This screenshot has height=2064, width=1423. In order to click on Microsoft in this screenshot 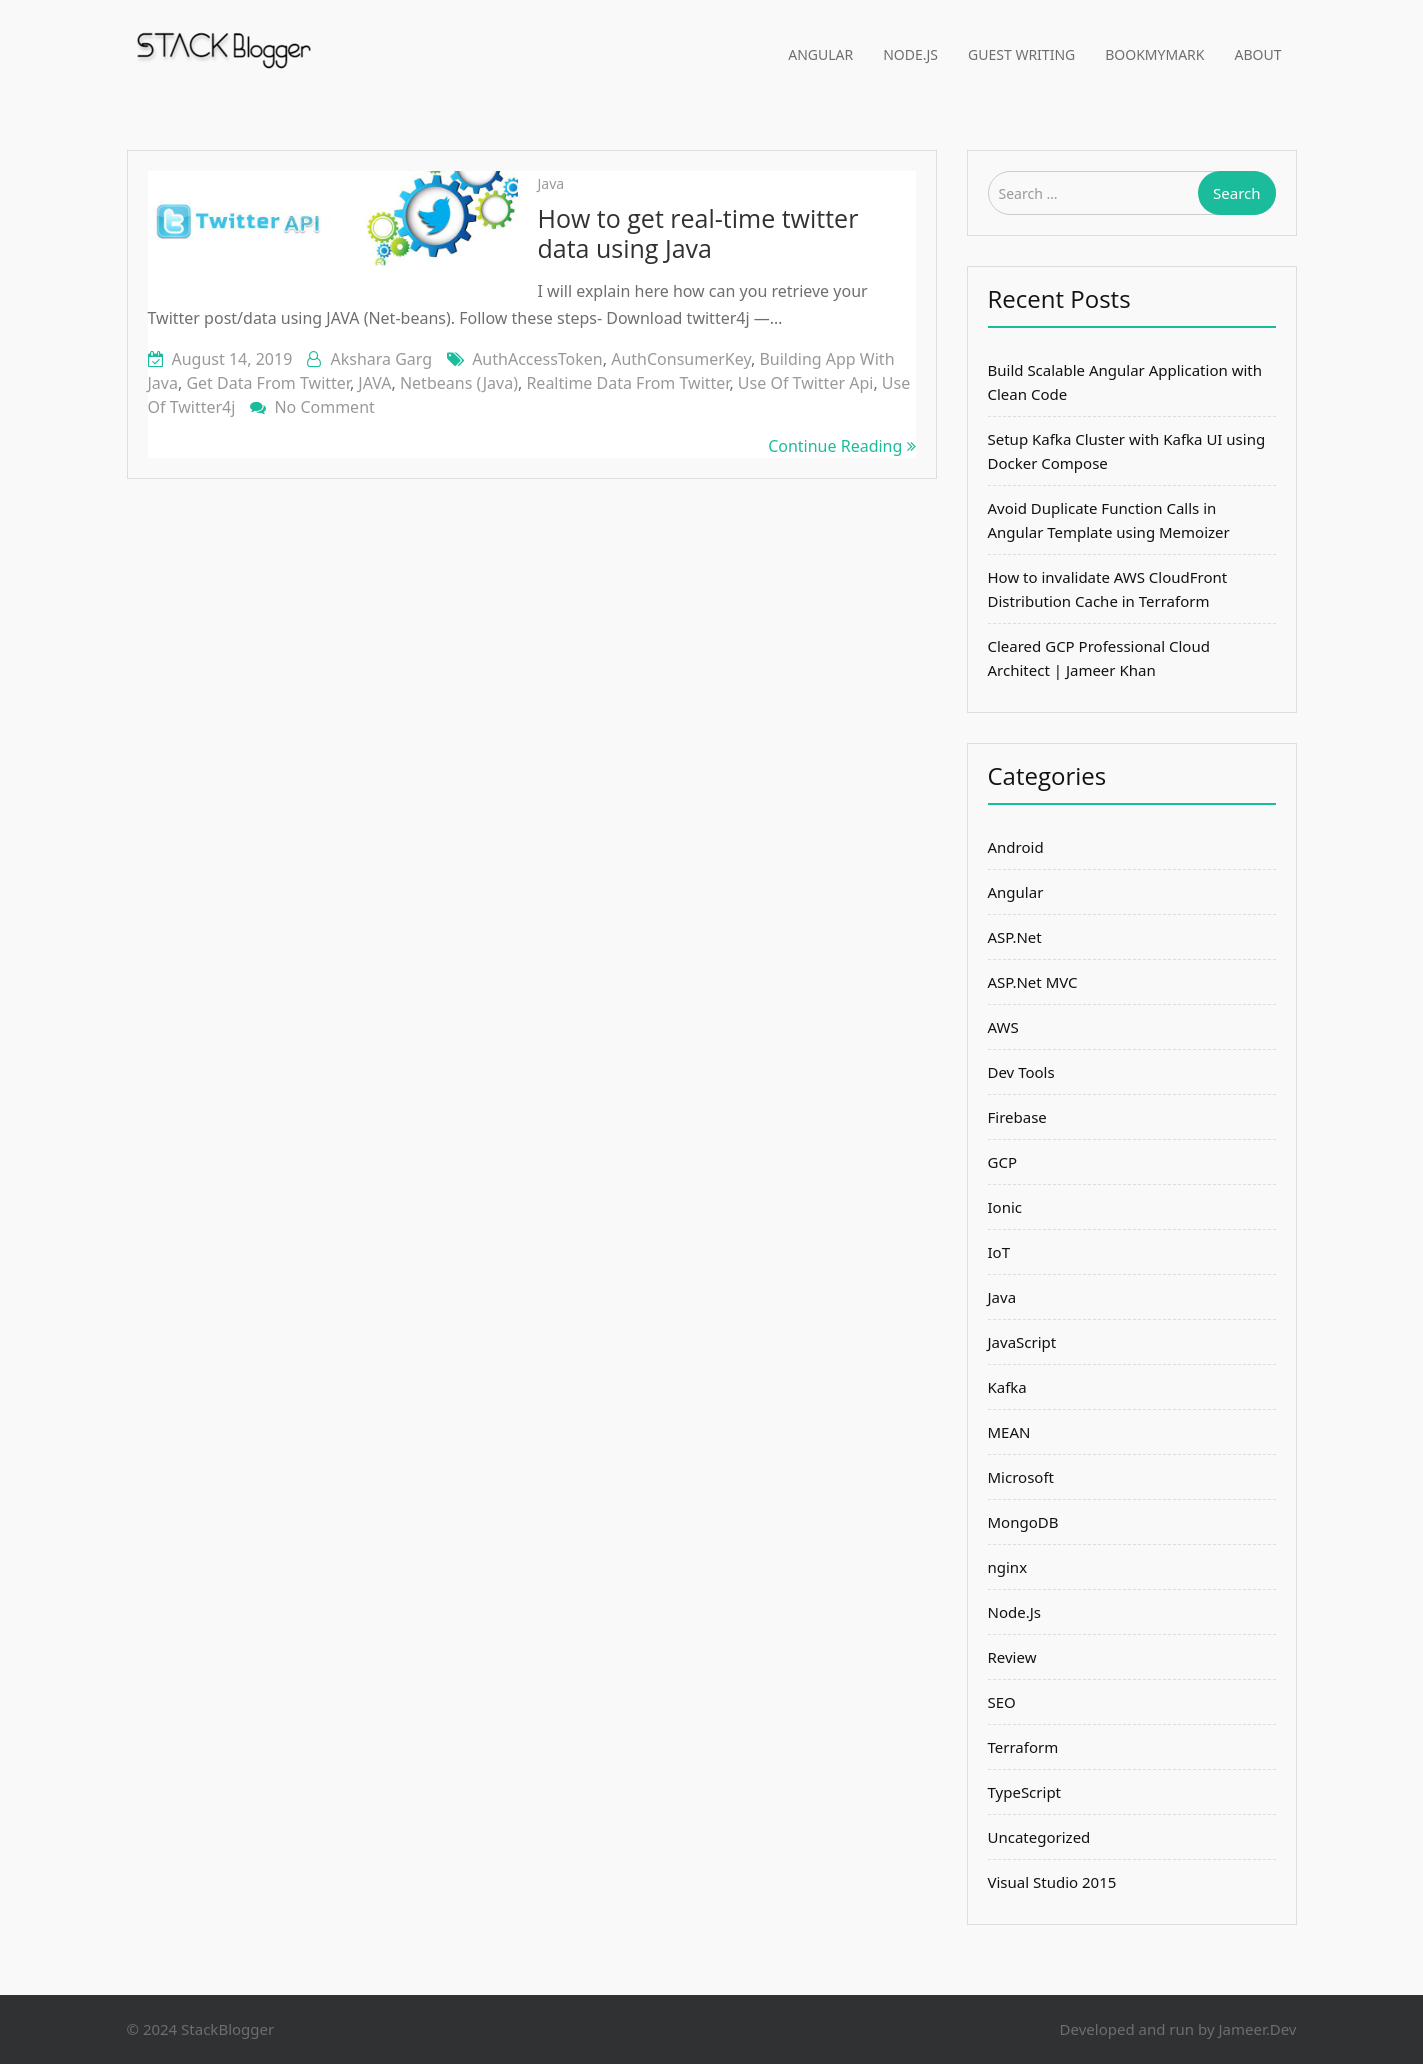, I will do `click(1021, 1477)`.